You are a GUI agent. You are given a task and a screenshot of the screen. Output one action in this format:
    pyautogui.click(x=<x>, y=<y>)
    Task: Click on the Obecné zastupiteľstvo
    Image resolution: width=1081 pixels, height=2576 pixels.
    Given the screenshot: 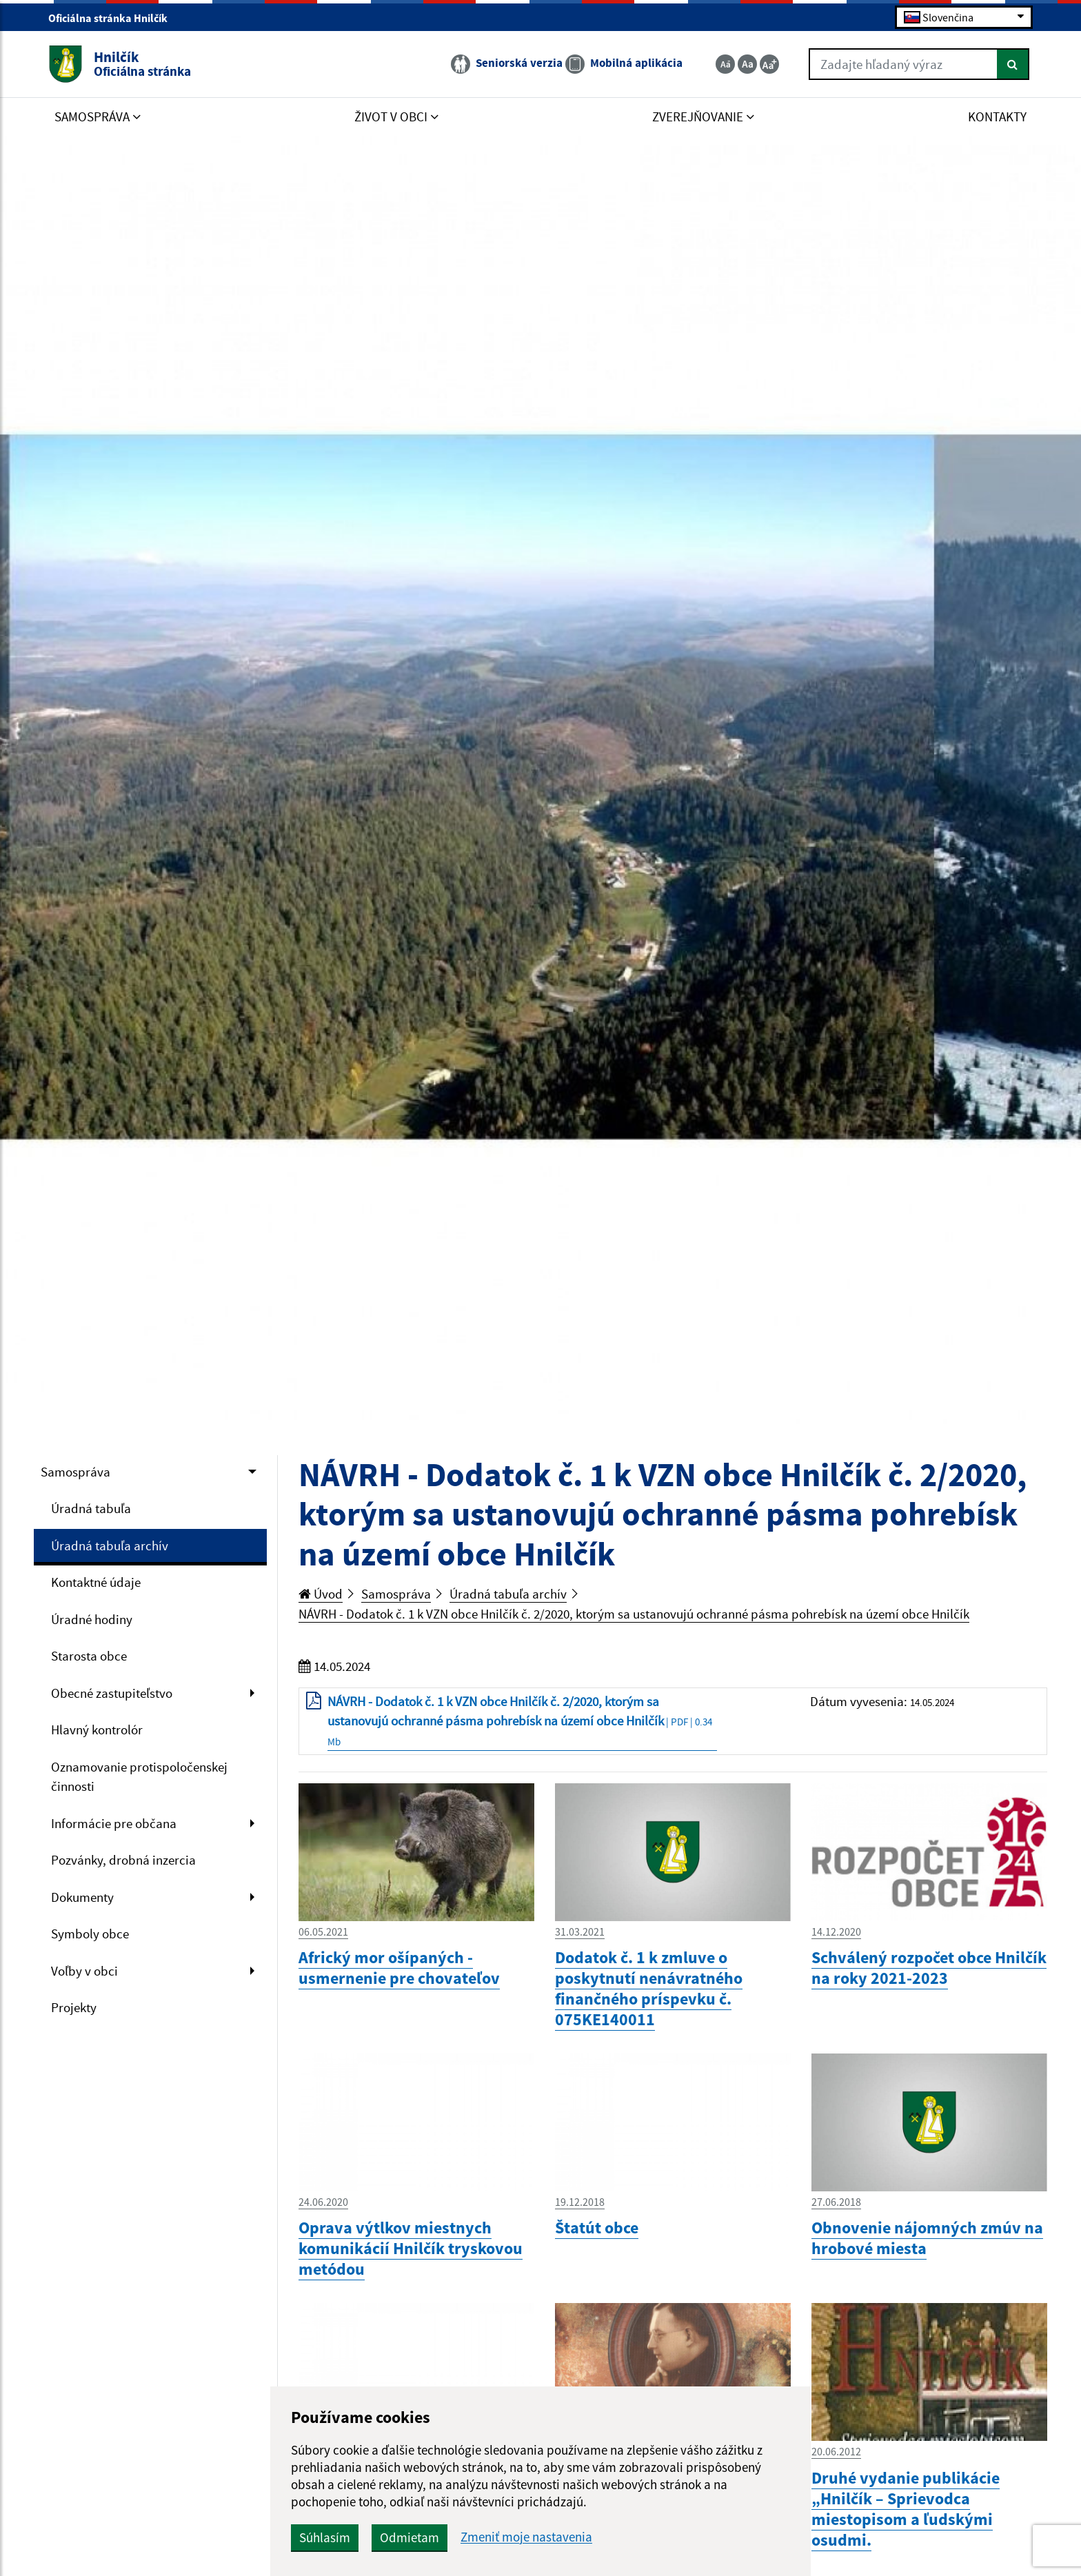 What is the action you would take?
    pyautogui.click(x=111, y=1693)
    